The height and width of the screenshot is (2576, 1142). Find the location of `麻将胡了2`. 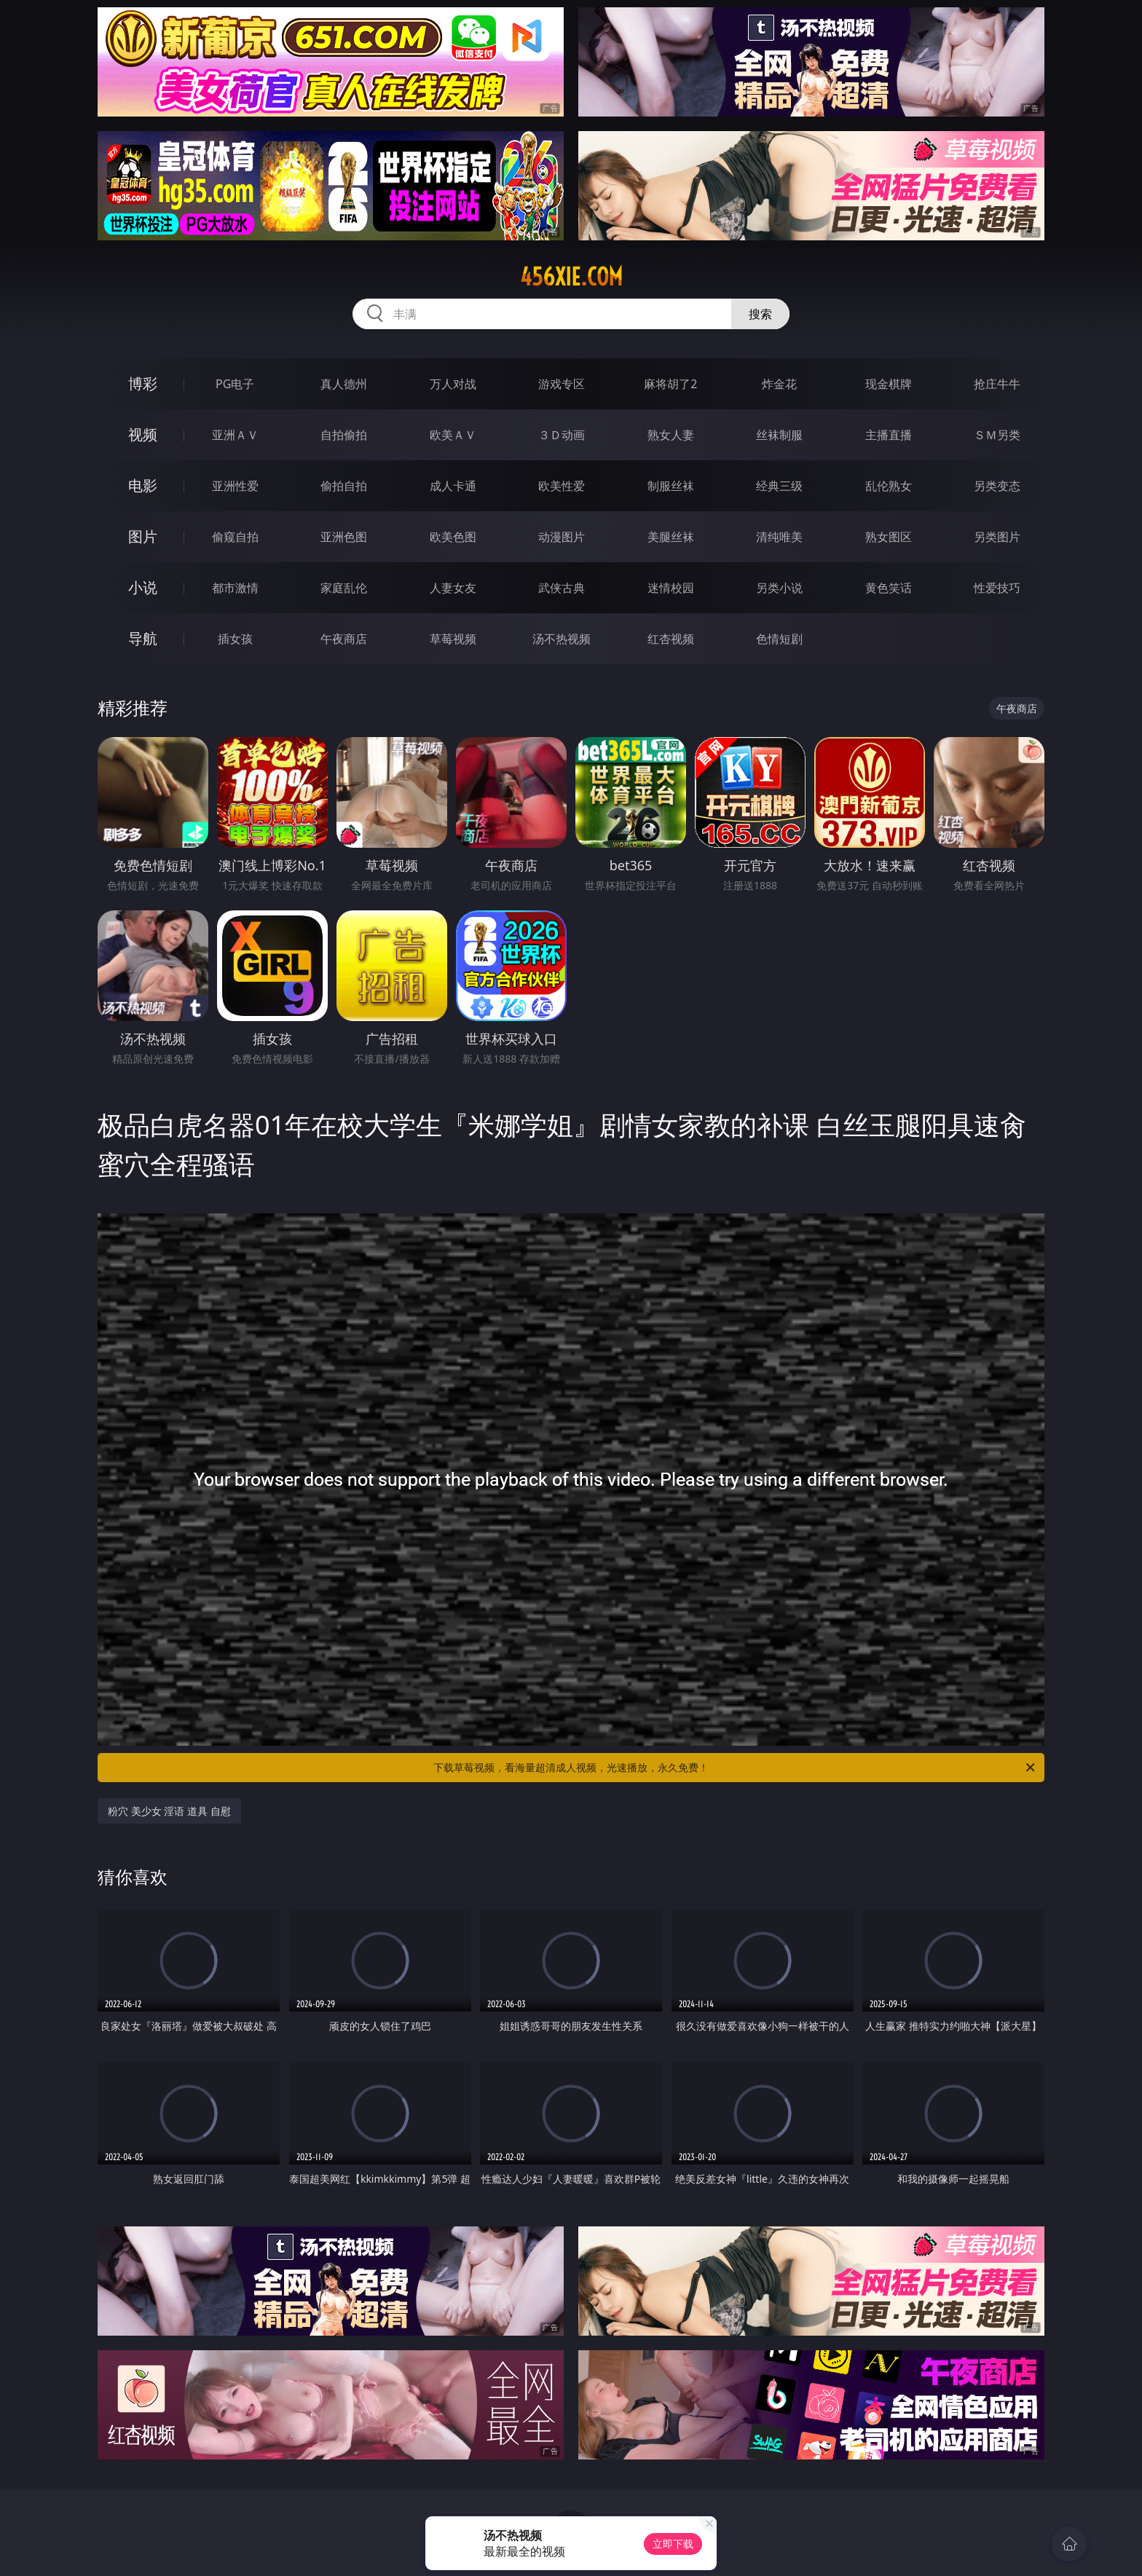

麻将胡了2 is located at coordinates (670, 384).